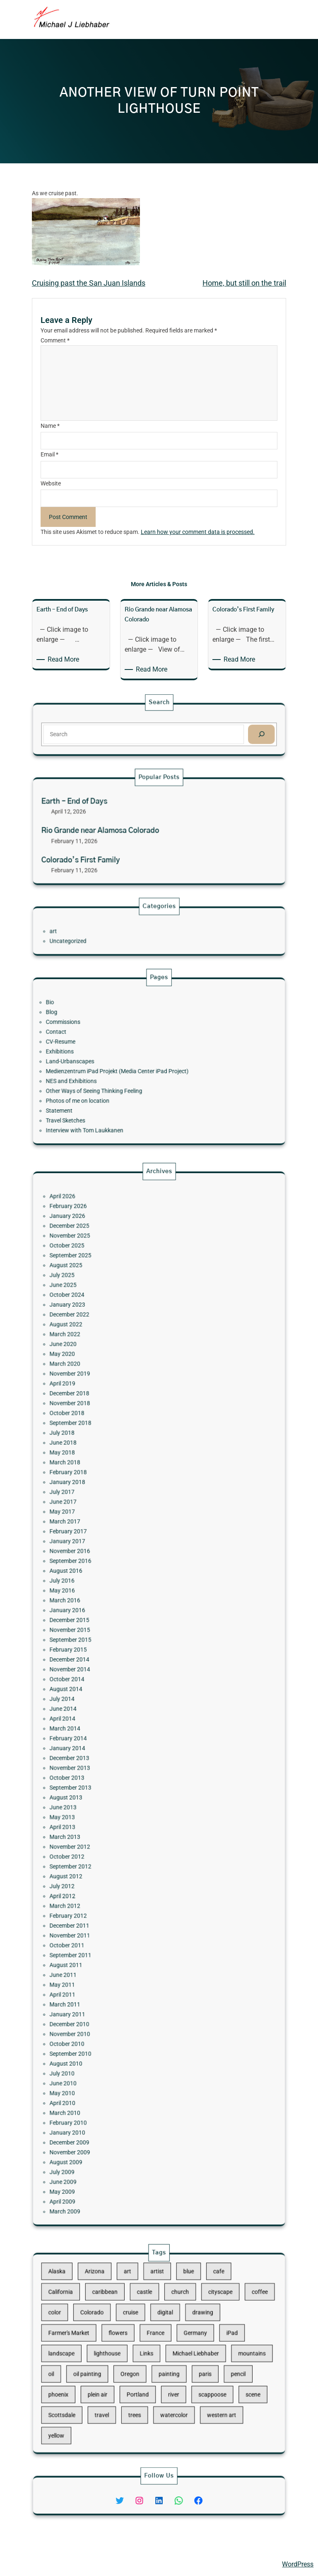 This screenshot has height=2576, width=318. I want to click on [Search], so click(208, 731).